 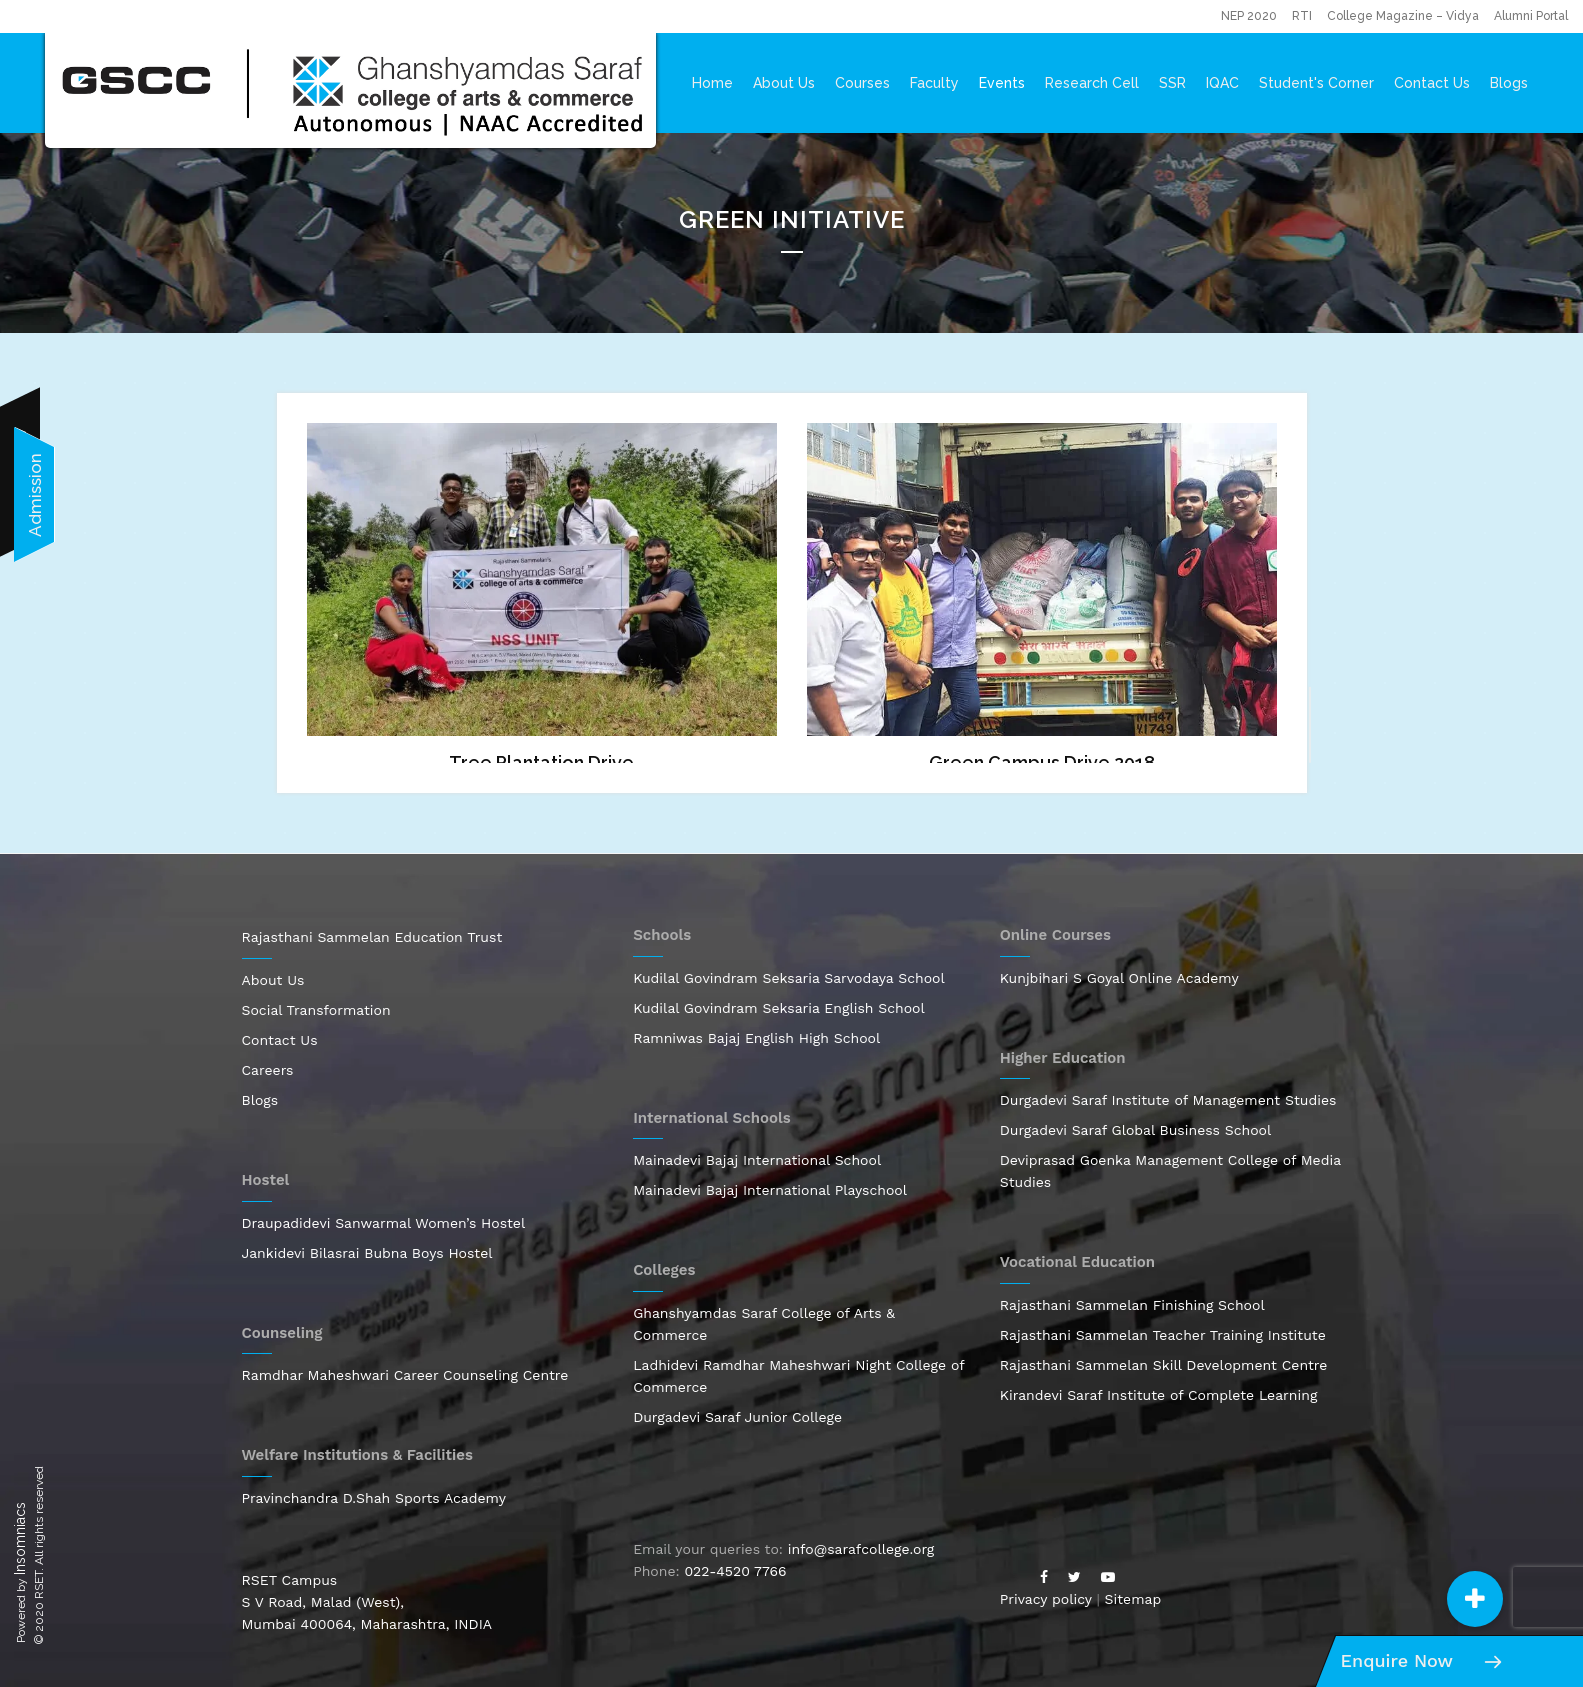 I want to click on Alumni Portal, so click(x=1531, y=16).